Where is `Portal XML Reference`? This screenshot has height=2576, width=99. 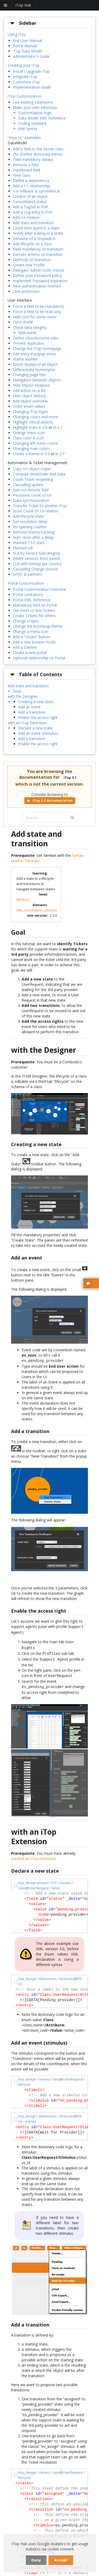 Portal XML Reference is located at coordinates (31, 599).